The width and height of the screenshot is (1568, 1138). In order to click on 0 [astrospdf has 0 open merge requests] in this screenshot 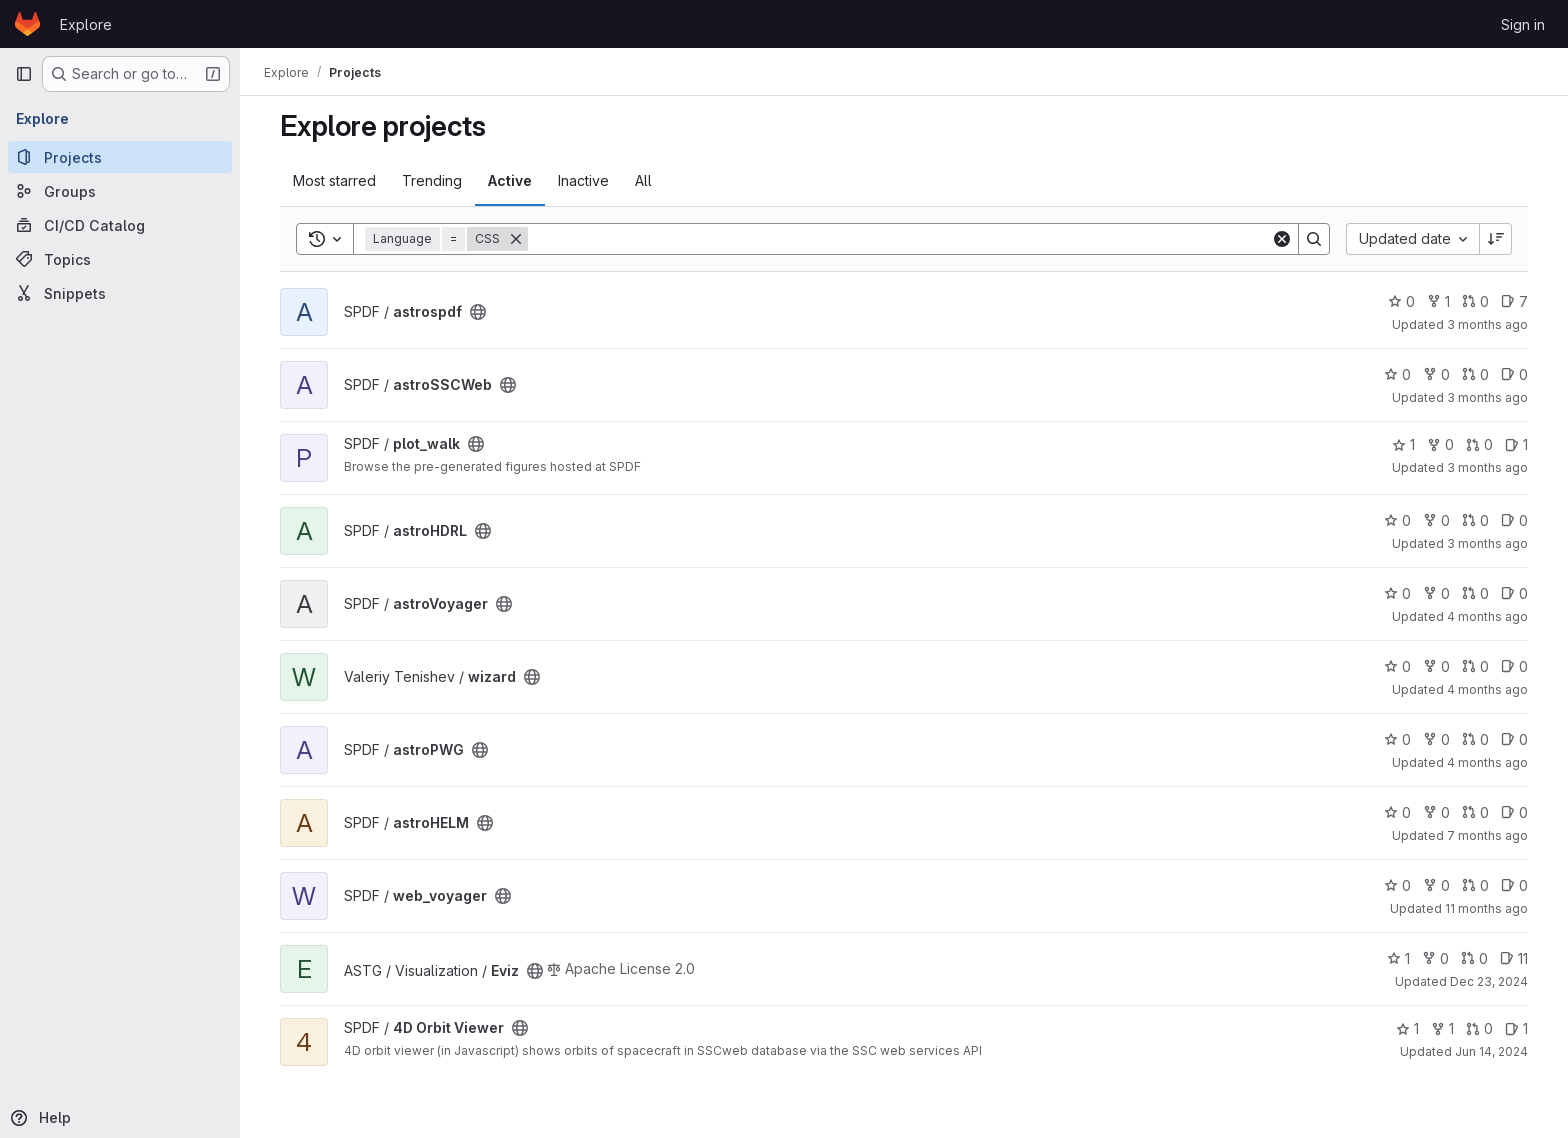, I will do `click(1475, 301)`.